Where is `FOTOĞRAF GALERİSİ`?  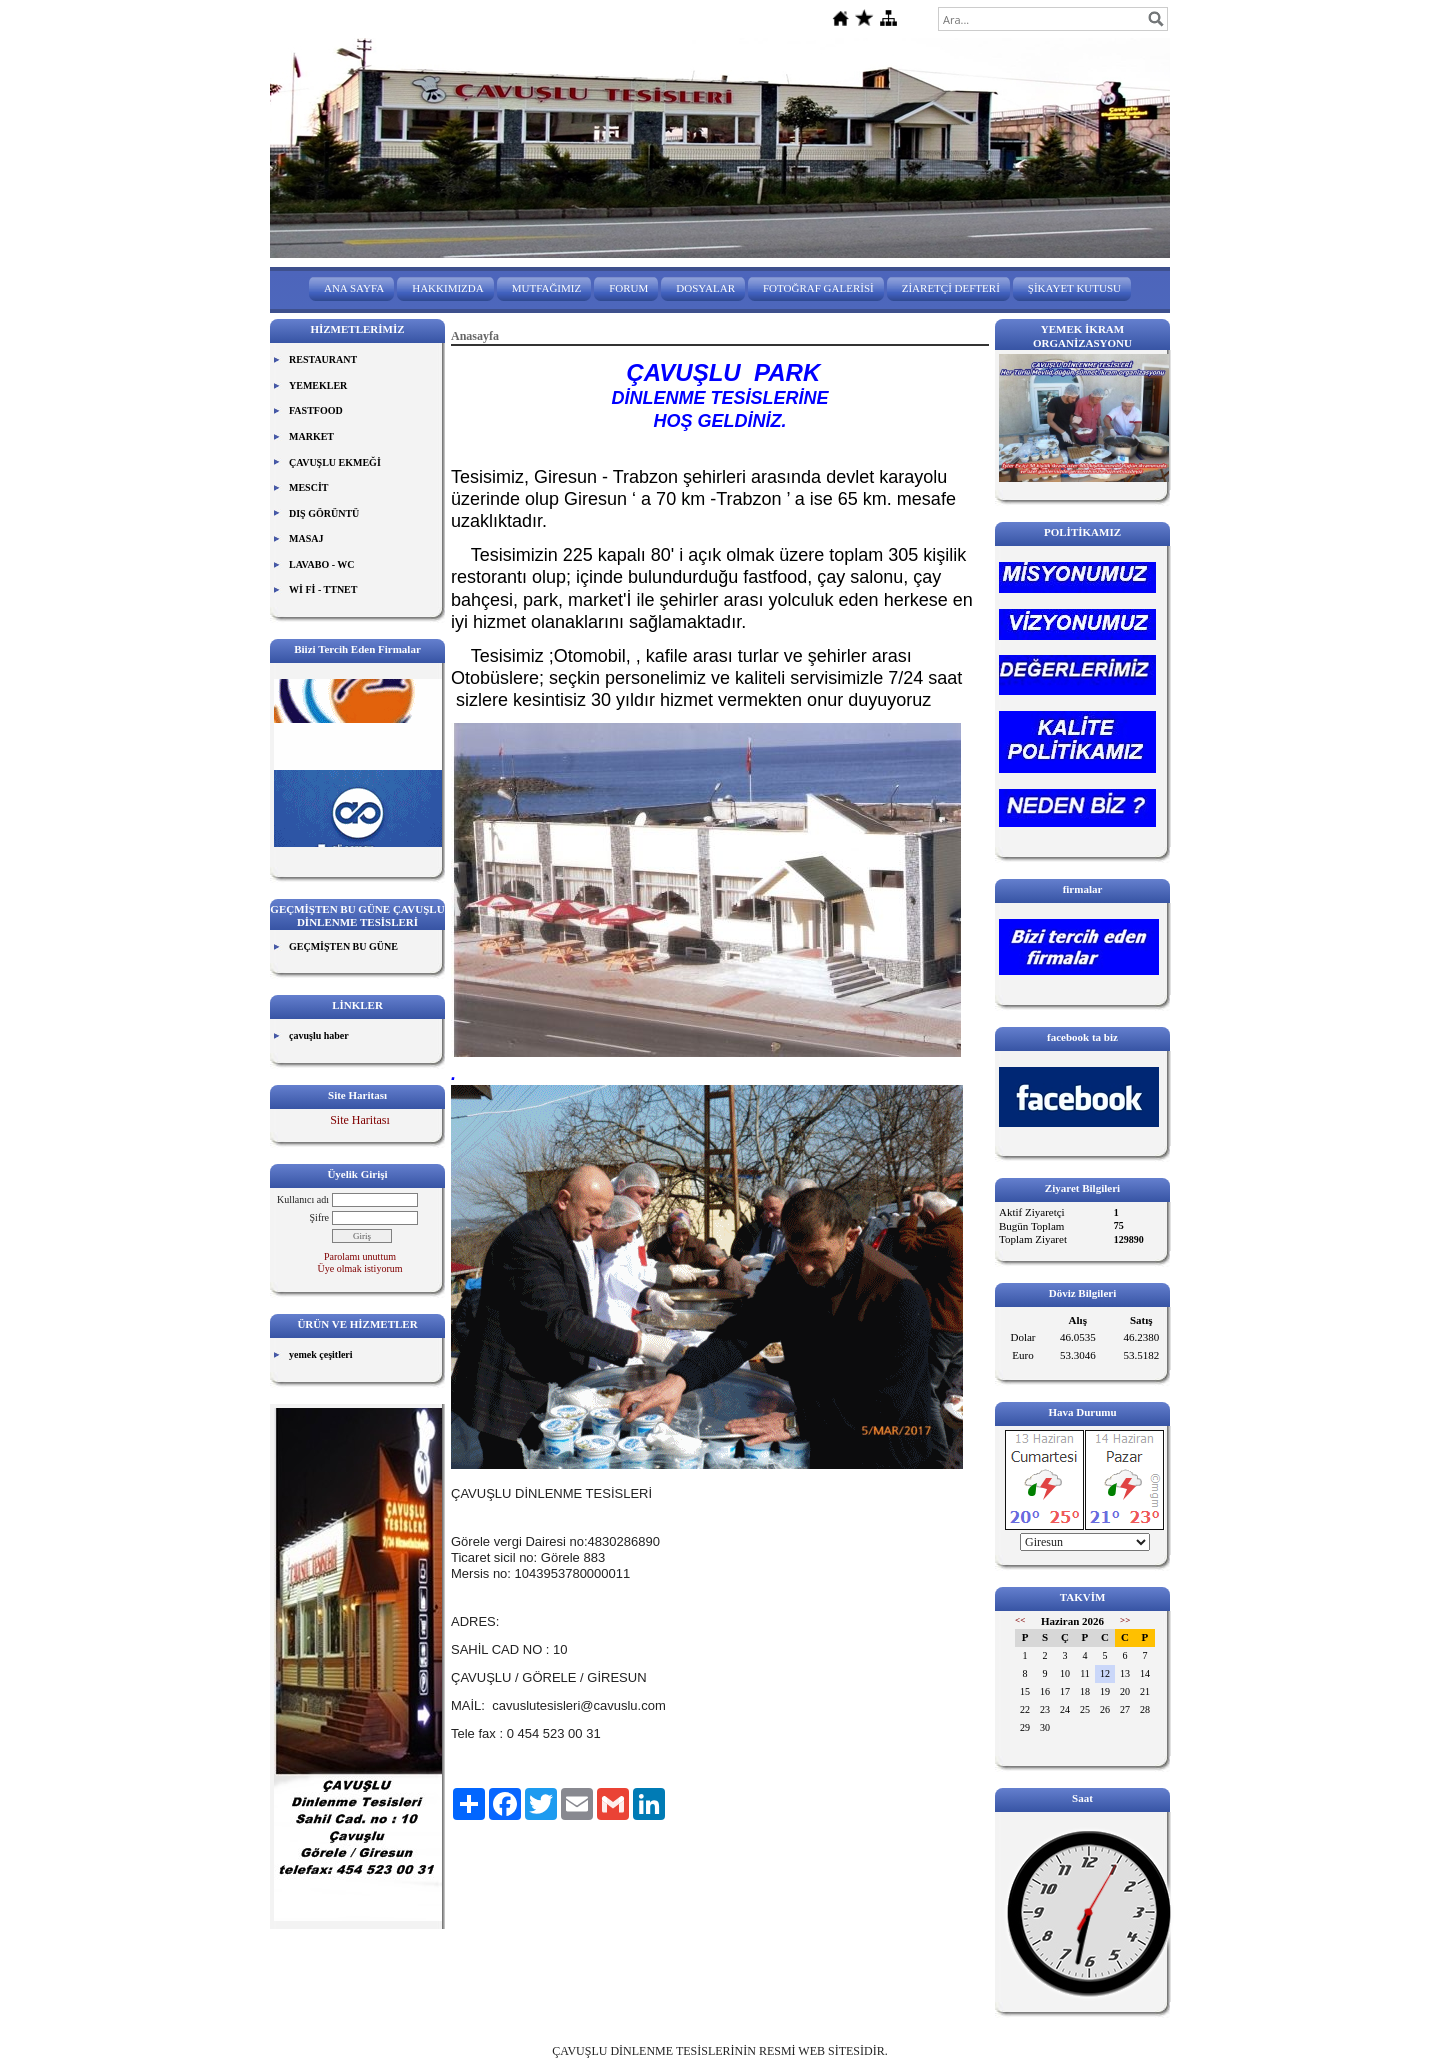
FOTOĞRAF GALERİSİ is located at coordinates (818, 288).